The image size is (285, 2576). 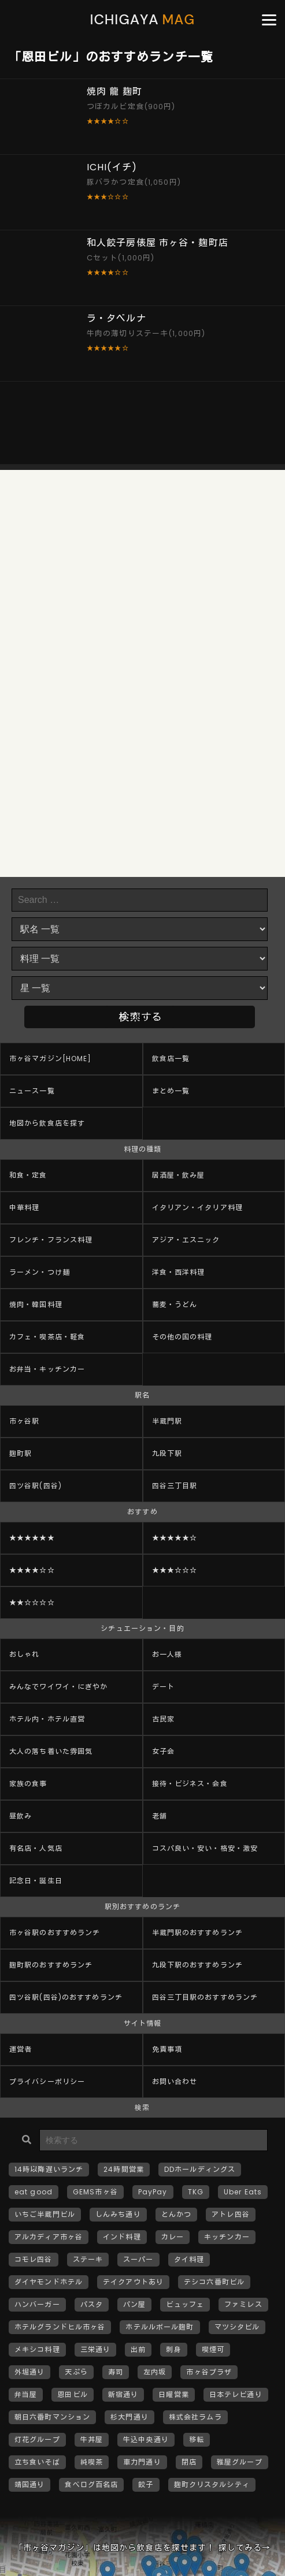 What do you see at coordinates (29, 2484) in the screenshot?
I see `靖国通り` at bounding box center [29, 2484].